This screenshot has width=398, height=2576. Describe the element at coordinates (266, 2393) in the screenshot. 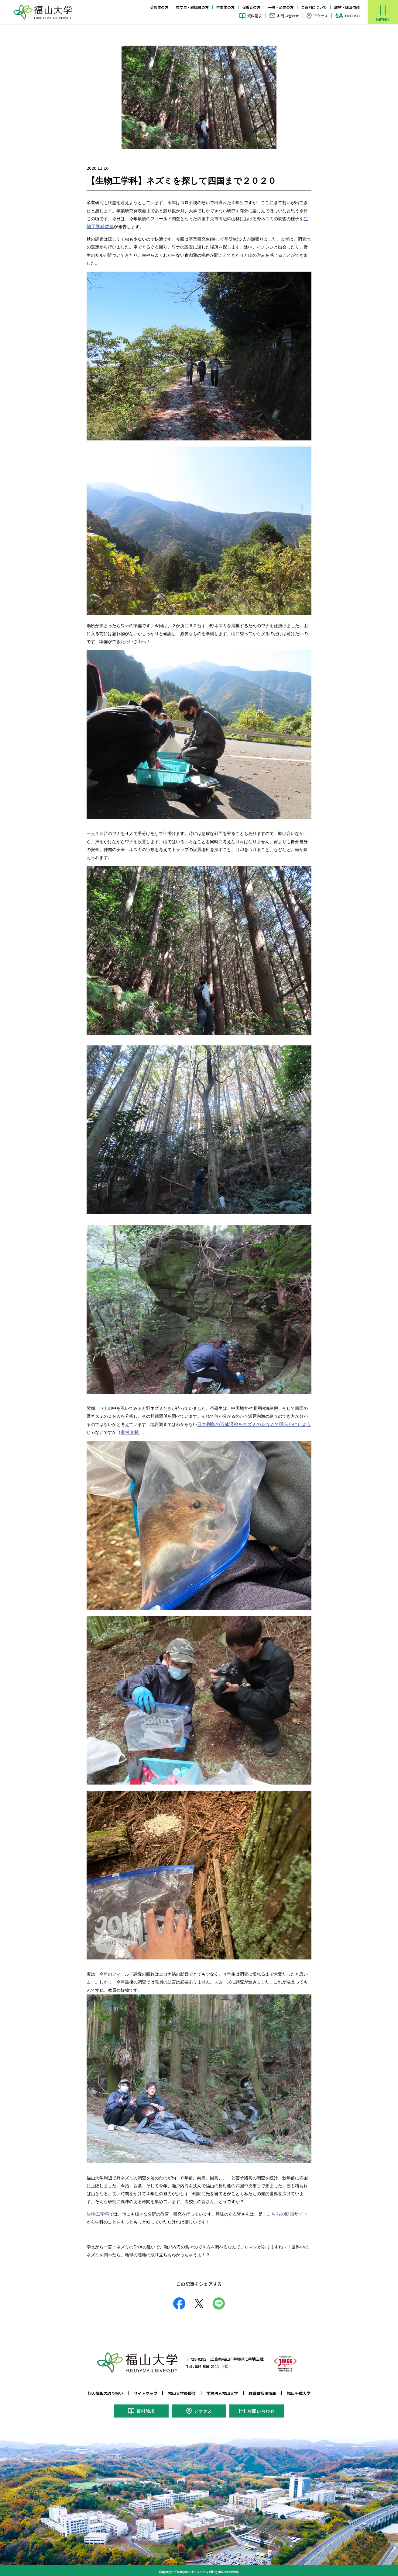

I see `教職員採用情報` at that location.